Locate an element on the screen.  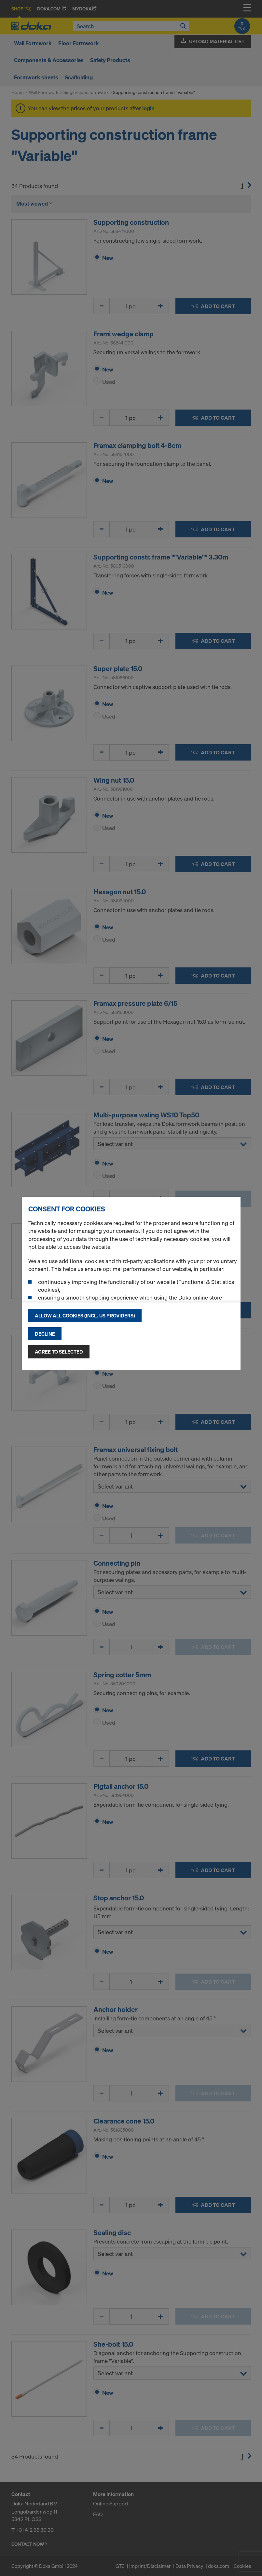
Agree to selected is located at coordinates (59, 1351).